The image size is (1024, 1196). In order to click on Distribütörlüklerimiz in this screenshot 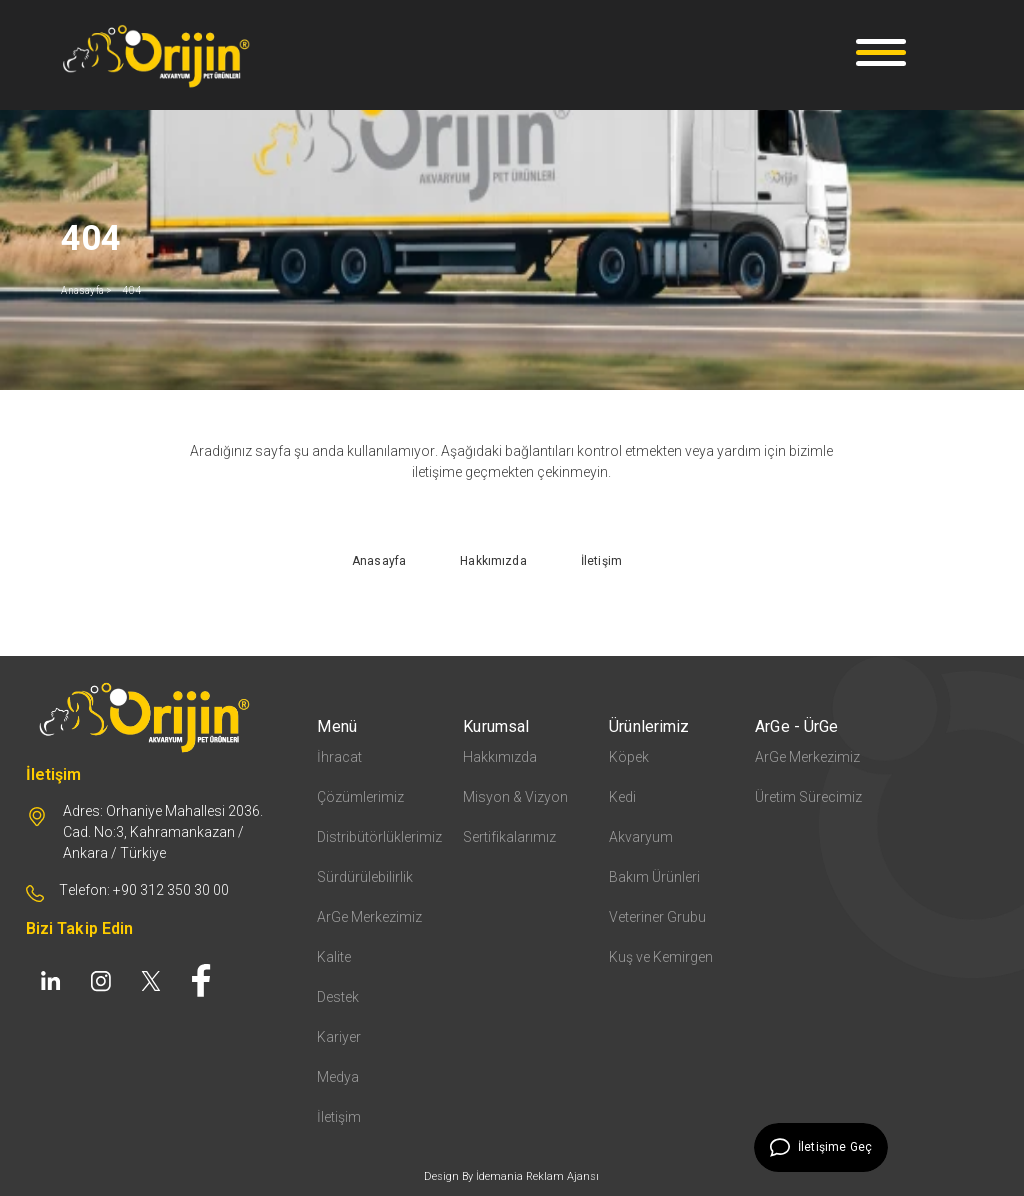, I will do `click(379, 837)`.